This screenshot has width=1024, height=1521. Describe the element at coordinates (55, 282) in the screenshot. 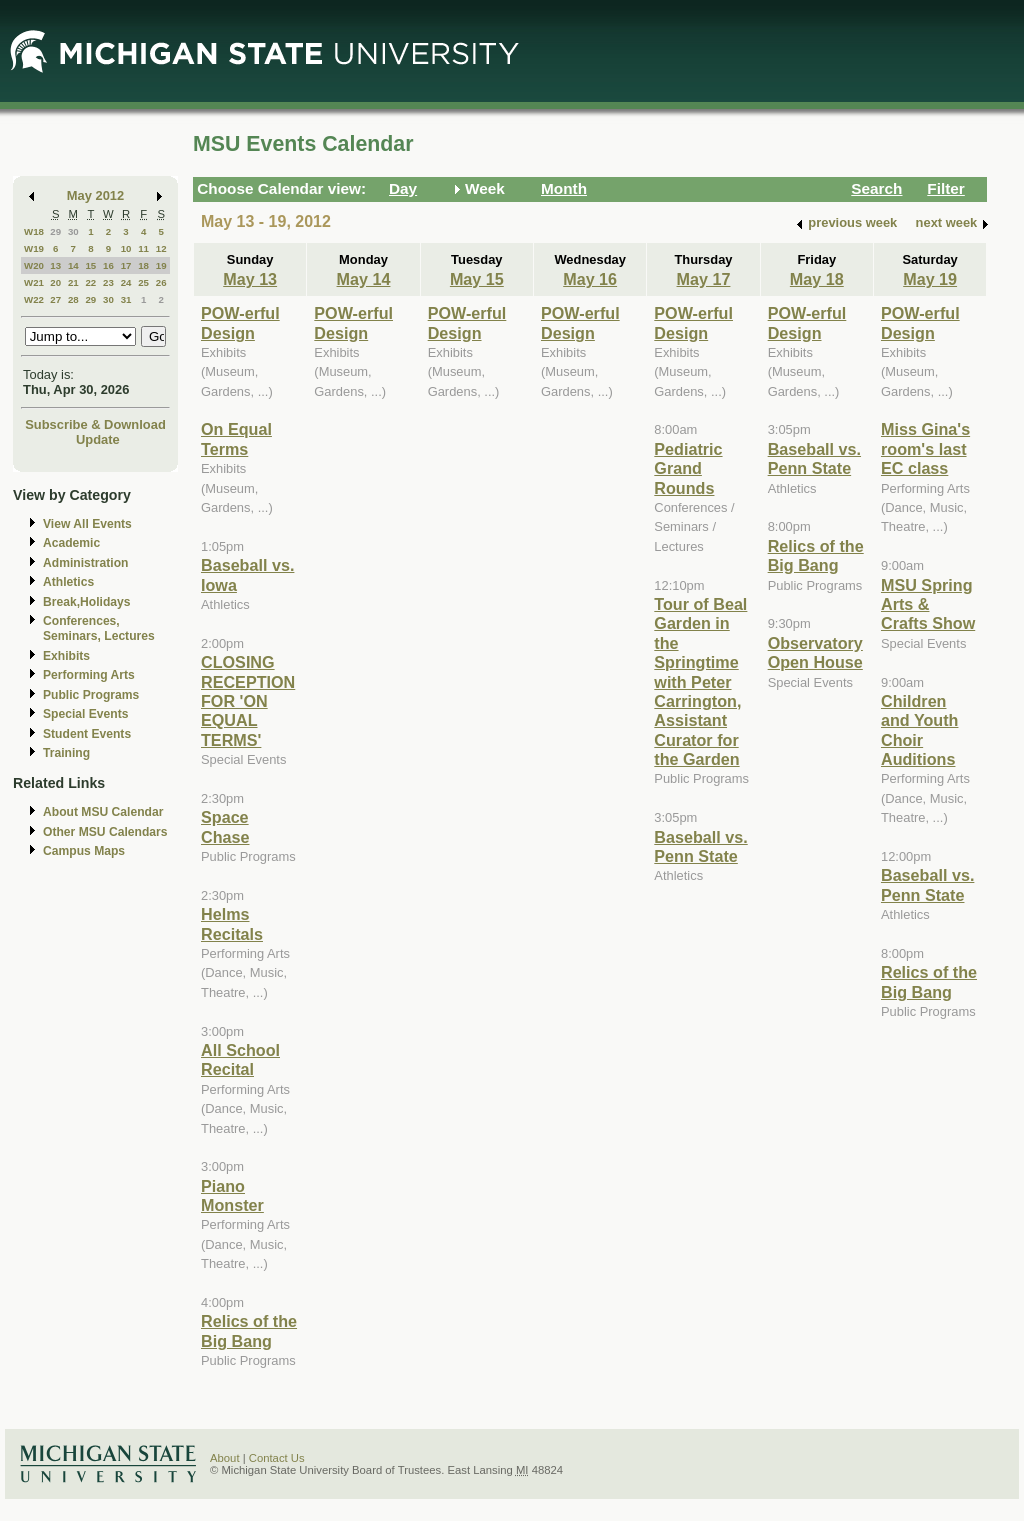

I see `20` at that location.